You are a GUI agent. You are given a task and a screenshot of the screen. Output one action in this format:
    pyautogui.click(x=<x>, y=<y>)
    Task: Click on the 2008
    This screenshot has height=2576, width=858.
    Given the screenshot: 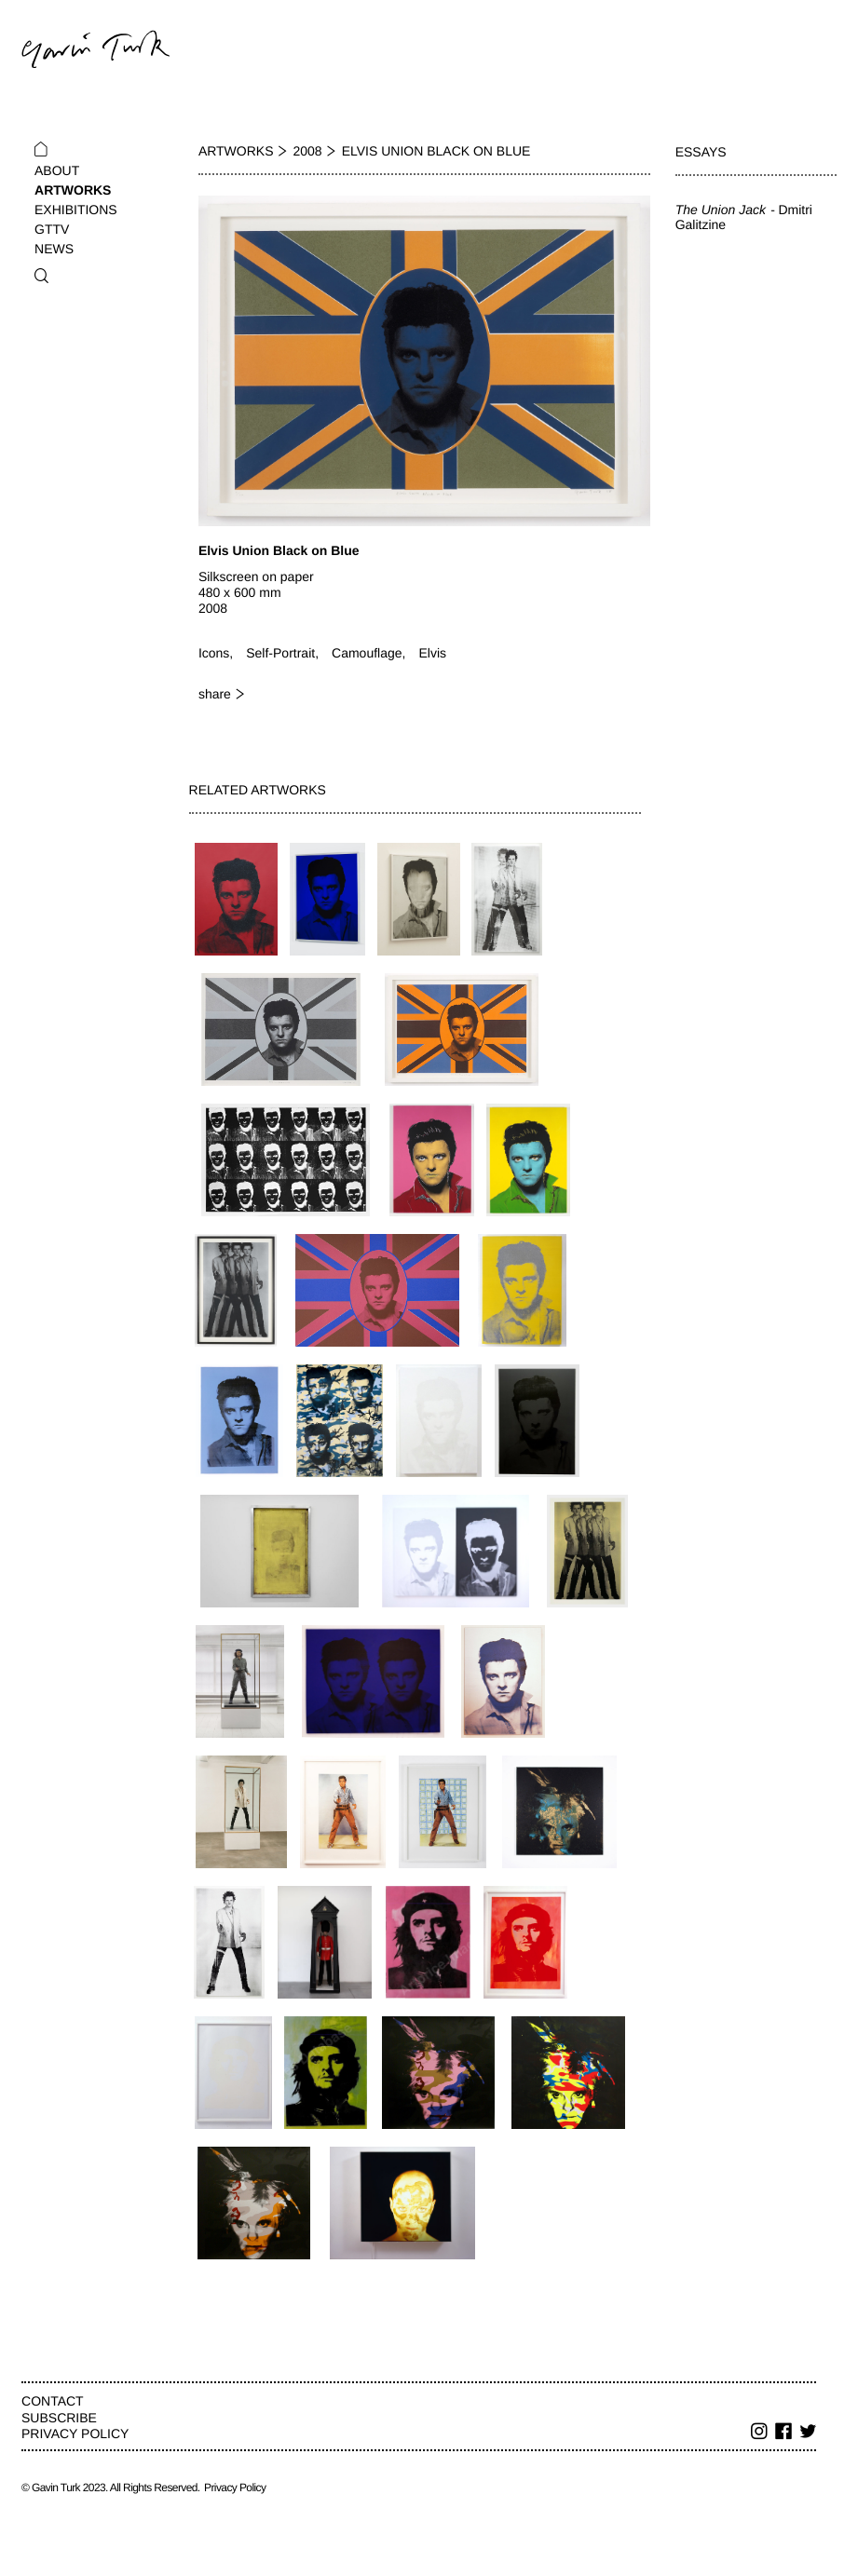 What is the action you would take?
    pyautogui.click(x=307, y=150)
    